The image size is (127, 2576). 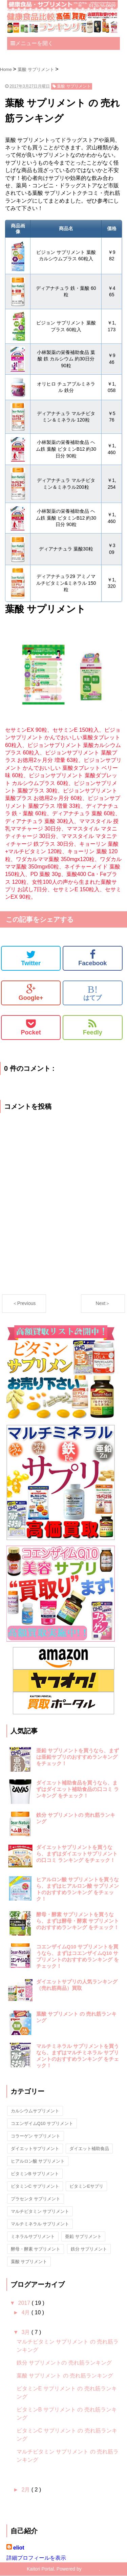 I want to click on 2月, so click(x=26, y=2490).